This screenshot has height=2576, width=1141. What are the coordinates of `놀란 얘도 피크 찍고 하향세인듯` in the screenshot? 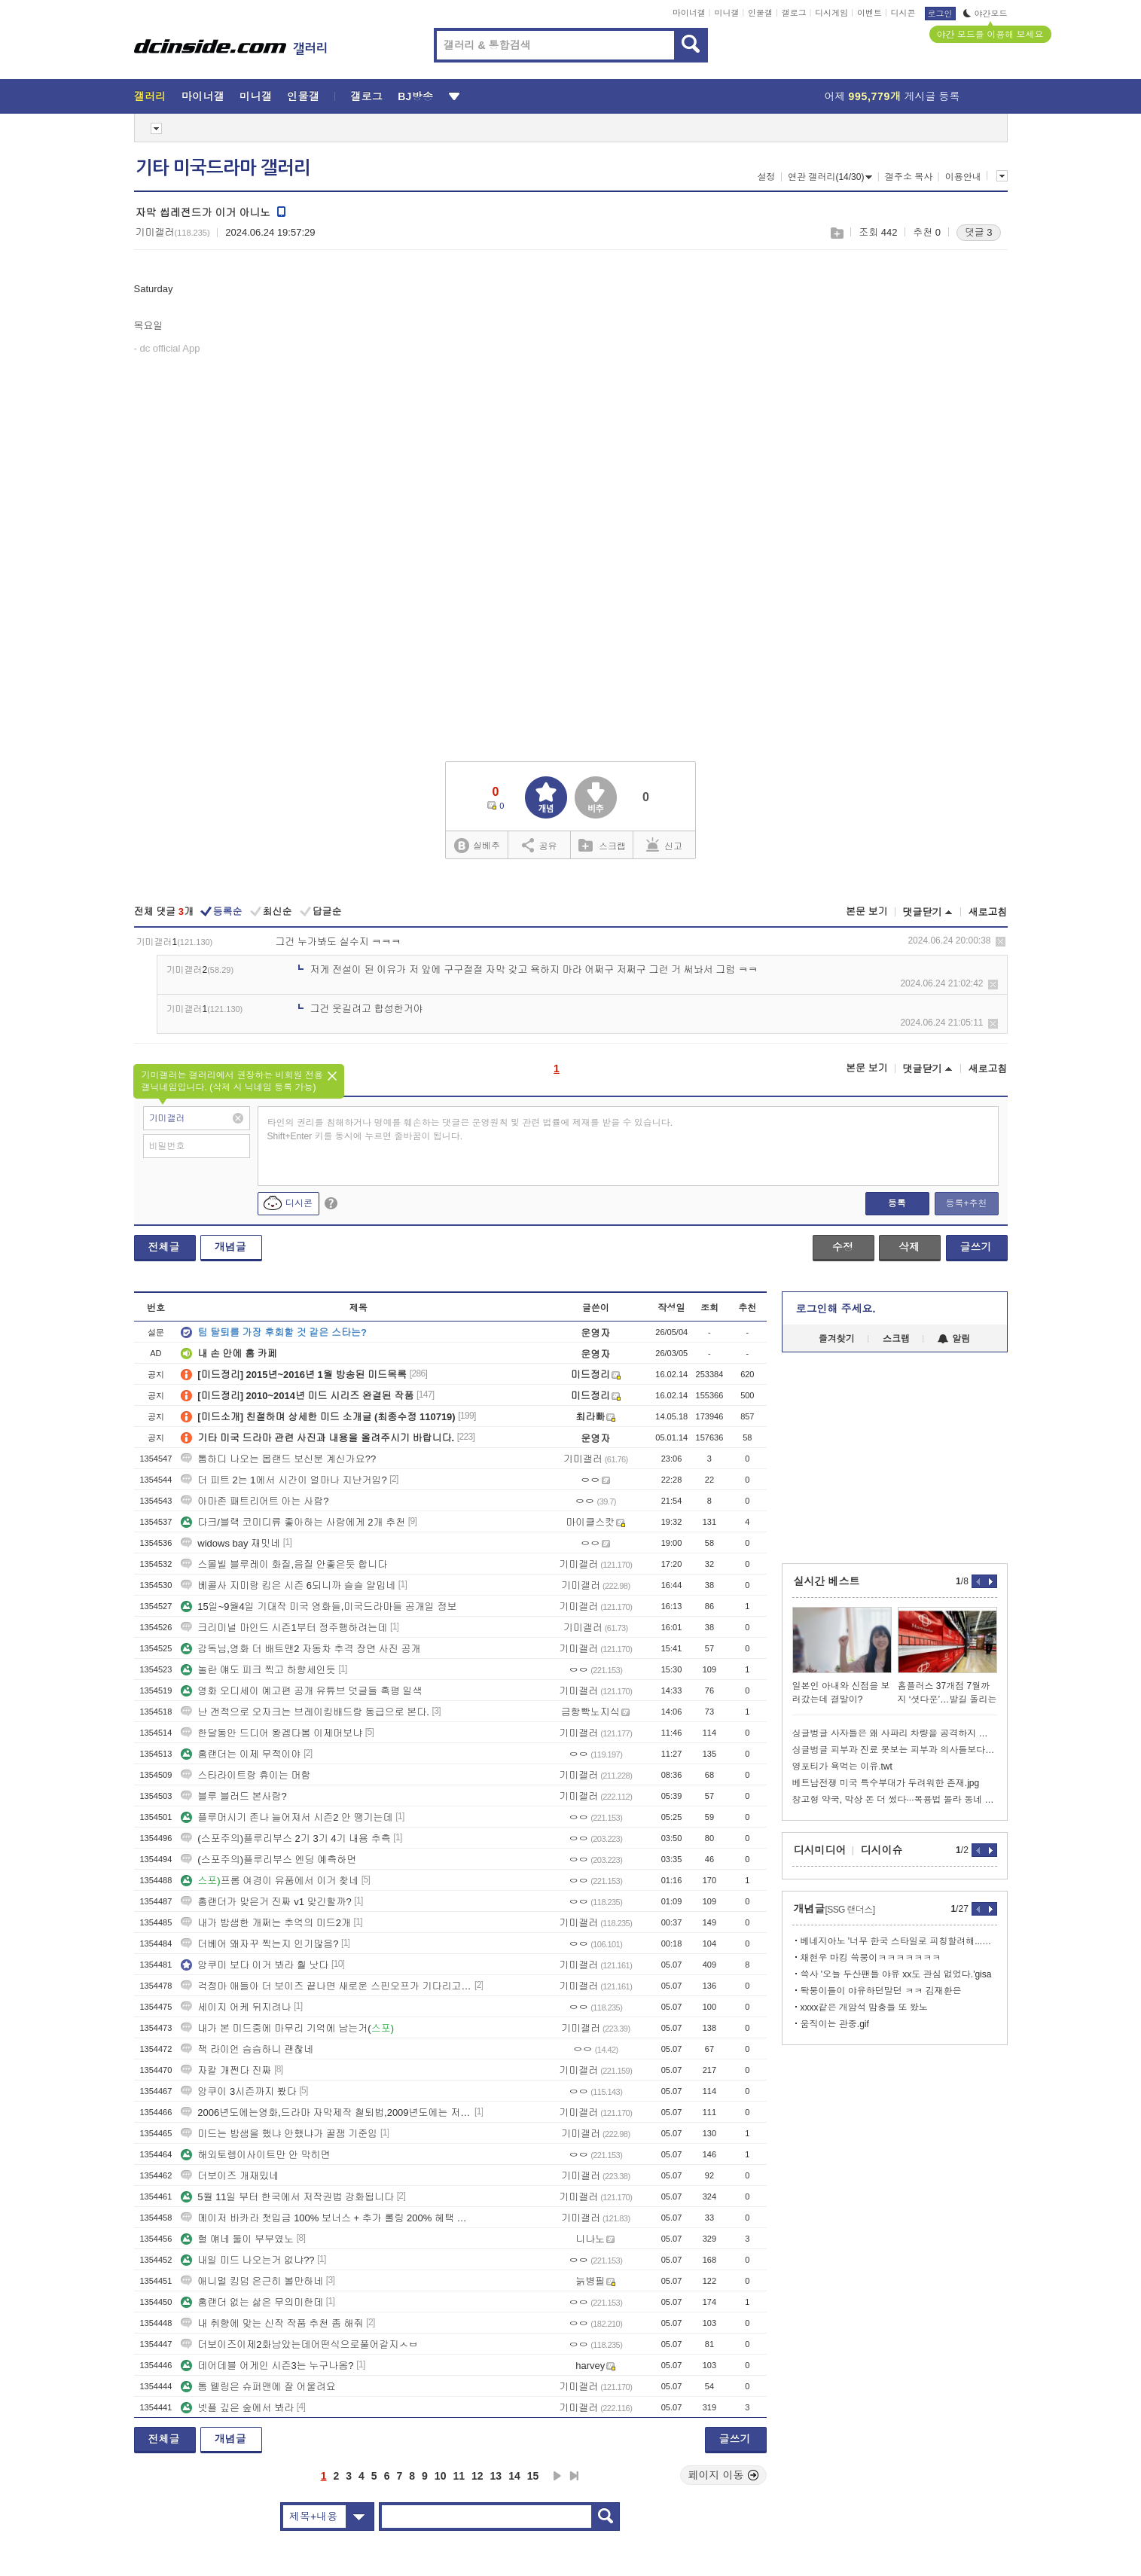 It's located at (258, 1669).